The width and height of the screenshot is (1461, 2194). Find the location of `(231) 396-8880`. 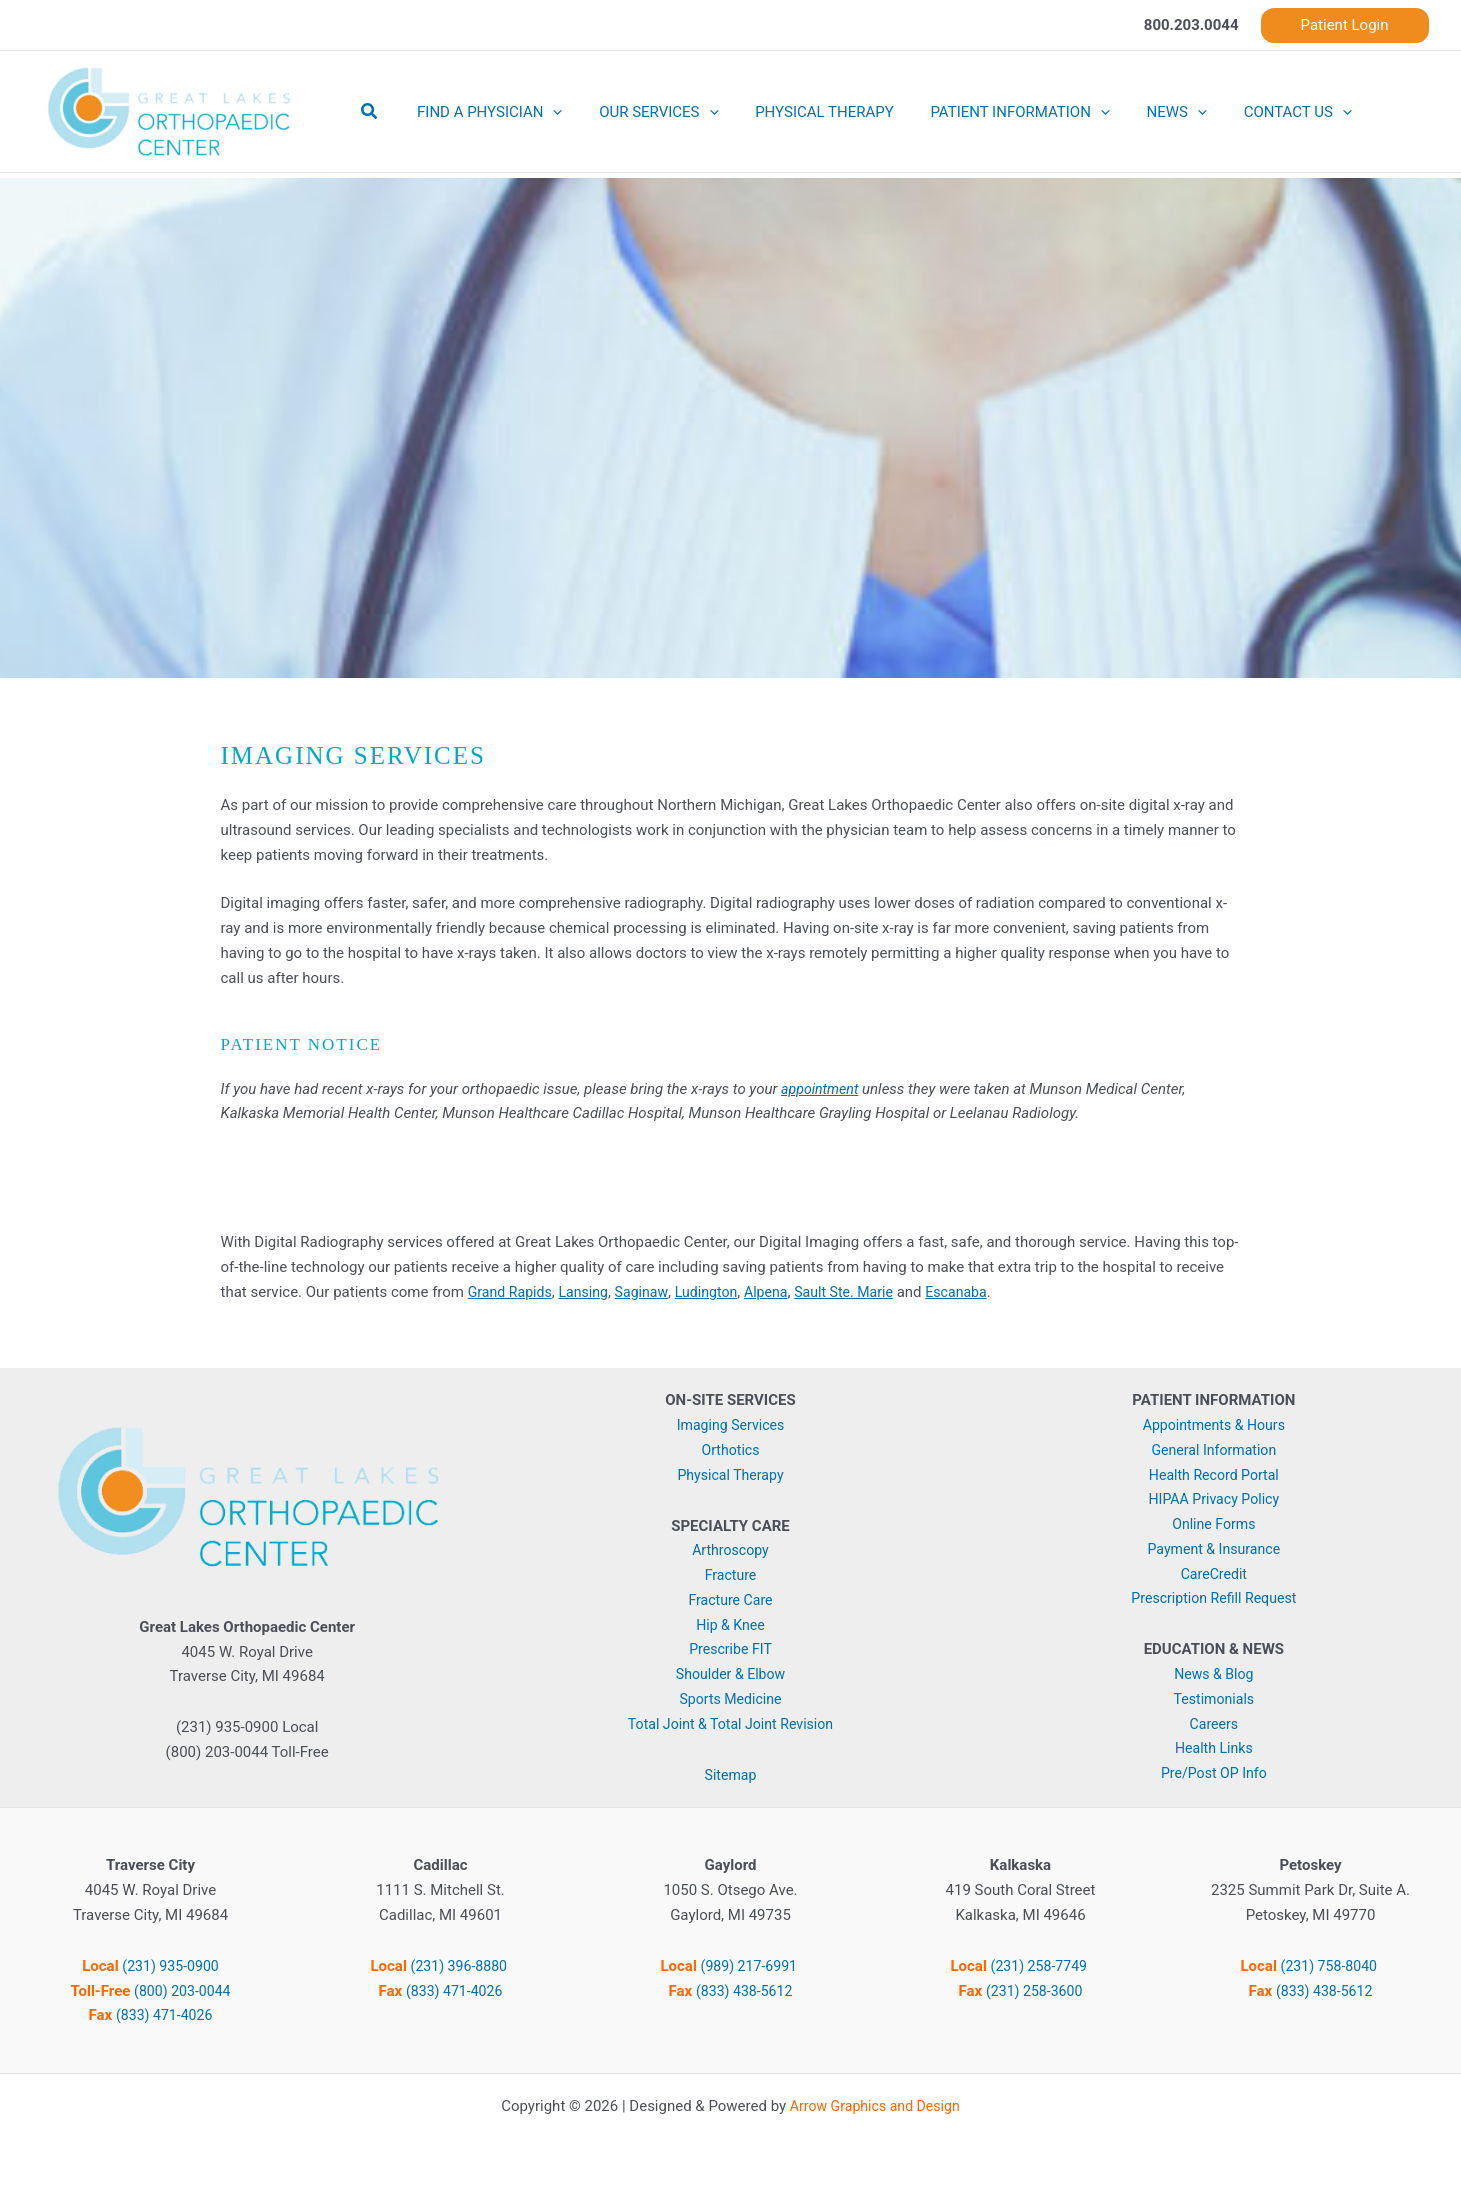

(231) 396-8880 is located at coordinates (460, 1966).